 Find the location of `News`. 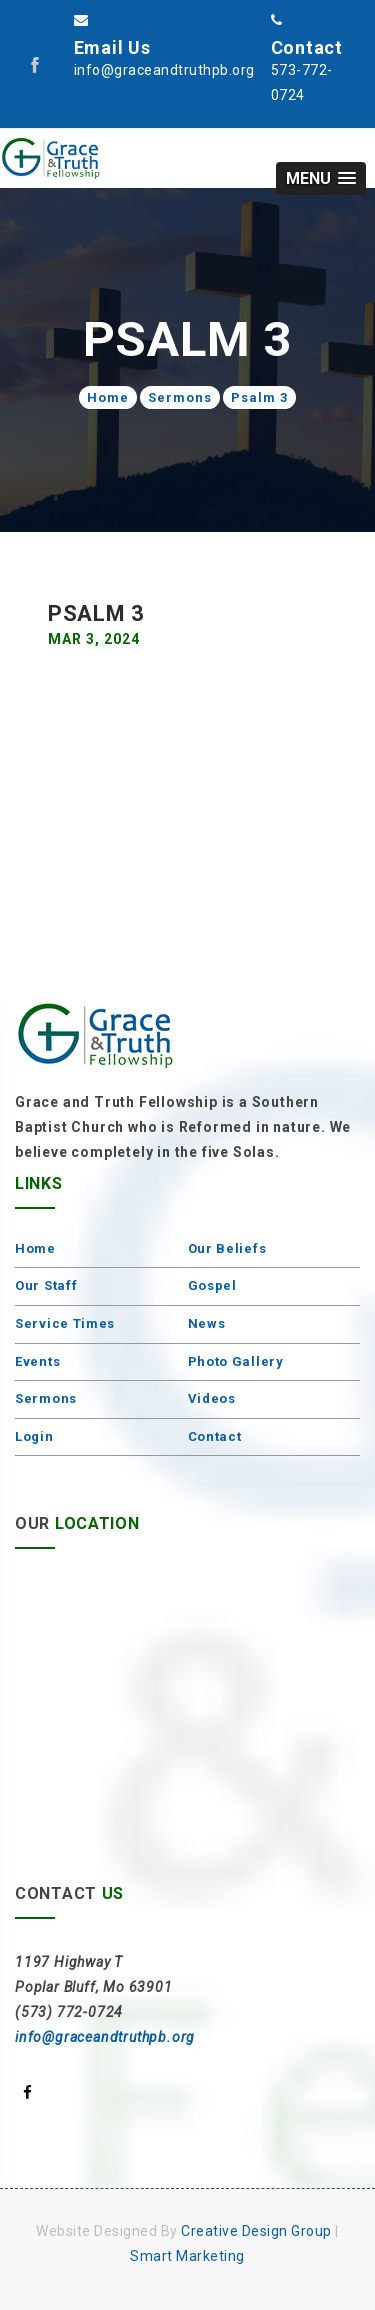

News is located at coordinates (207, 1323).